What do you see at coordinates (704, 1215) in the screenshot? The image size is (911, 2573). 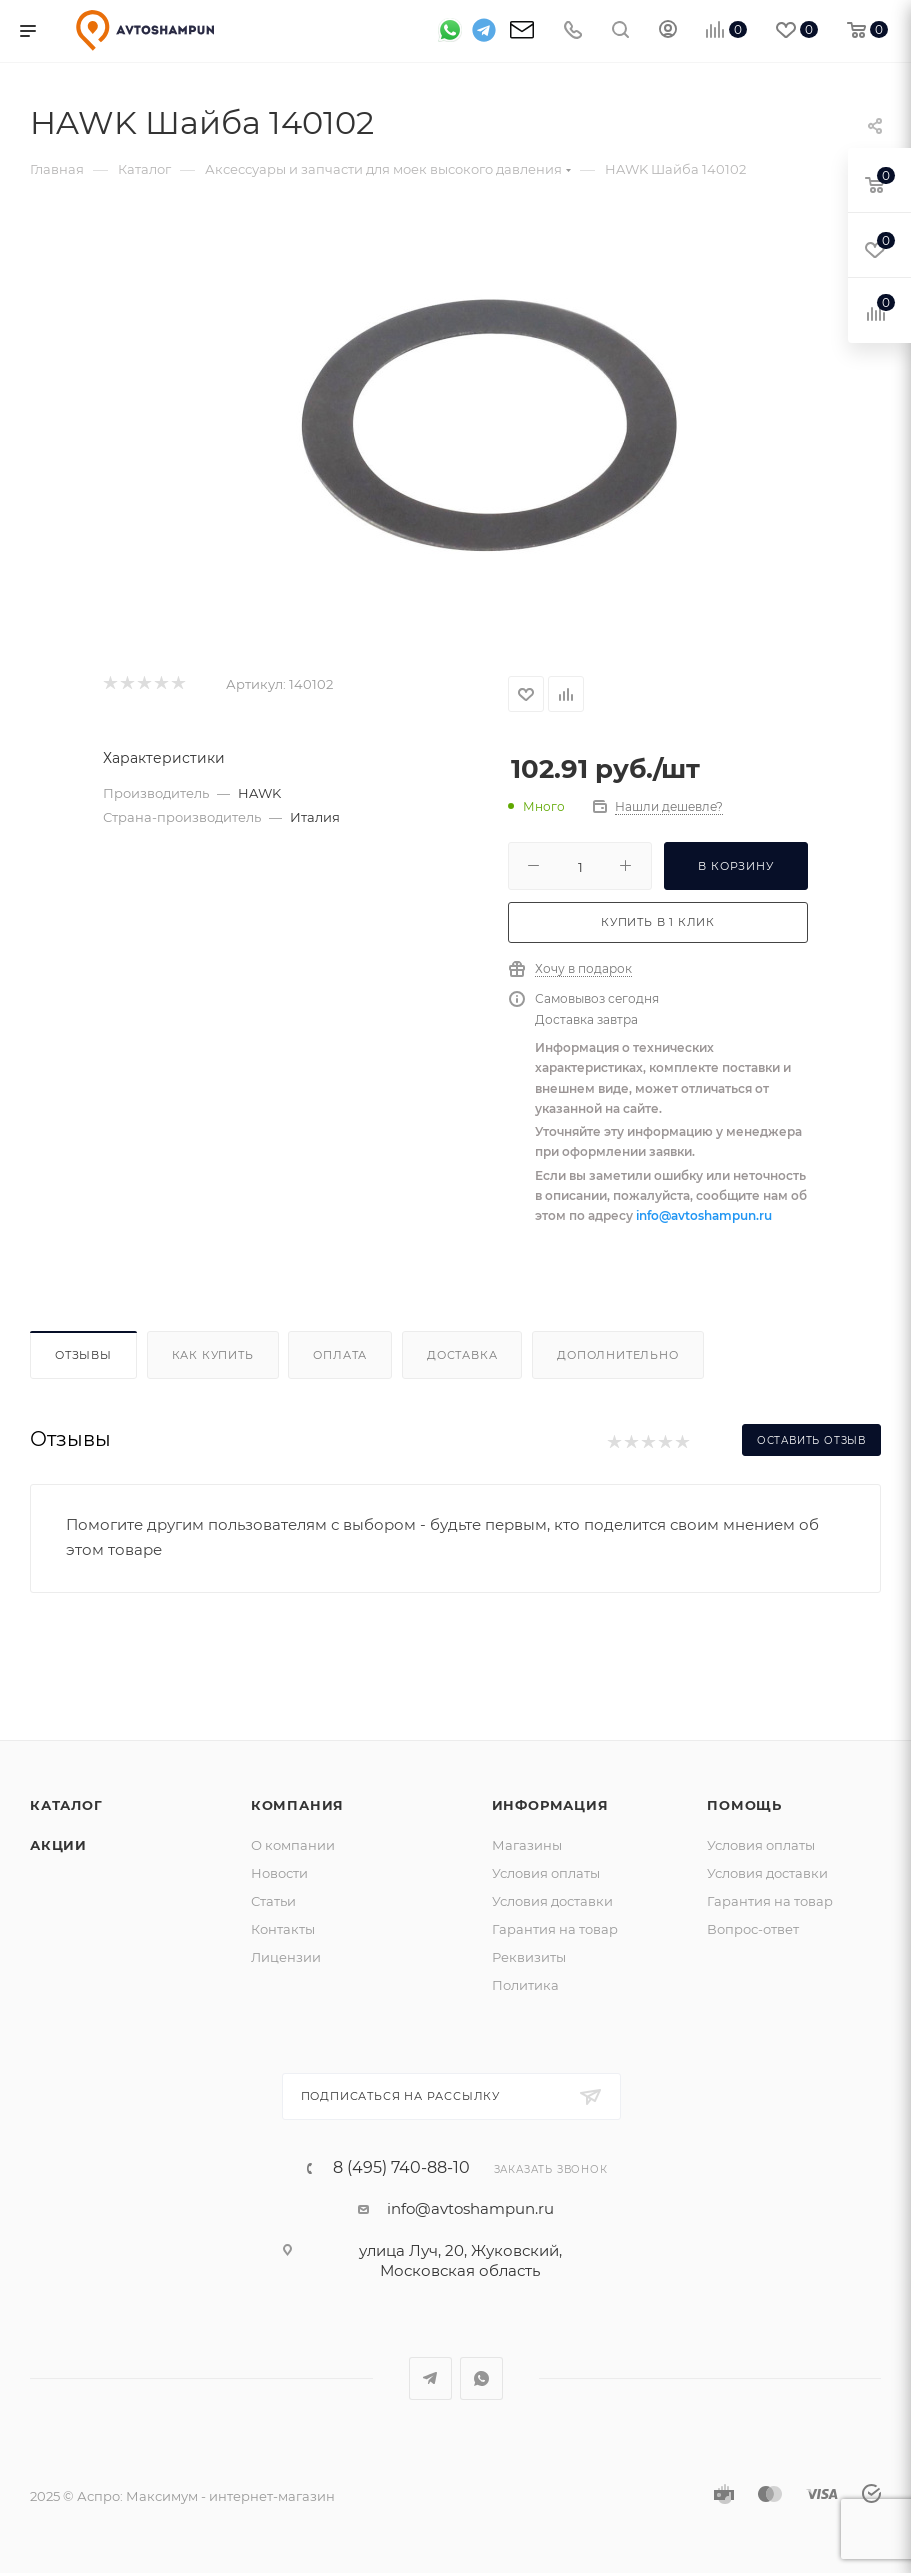 I see `info@avtoshampun.ru` at bounding box center [704, 1215].